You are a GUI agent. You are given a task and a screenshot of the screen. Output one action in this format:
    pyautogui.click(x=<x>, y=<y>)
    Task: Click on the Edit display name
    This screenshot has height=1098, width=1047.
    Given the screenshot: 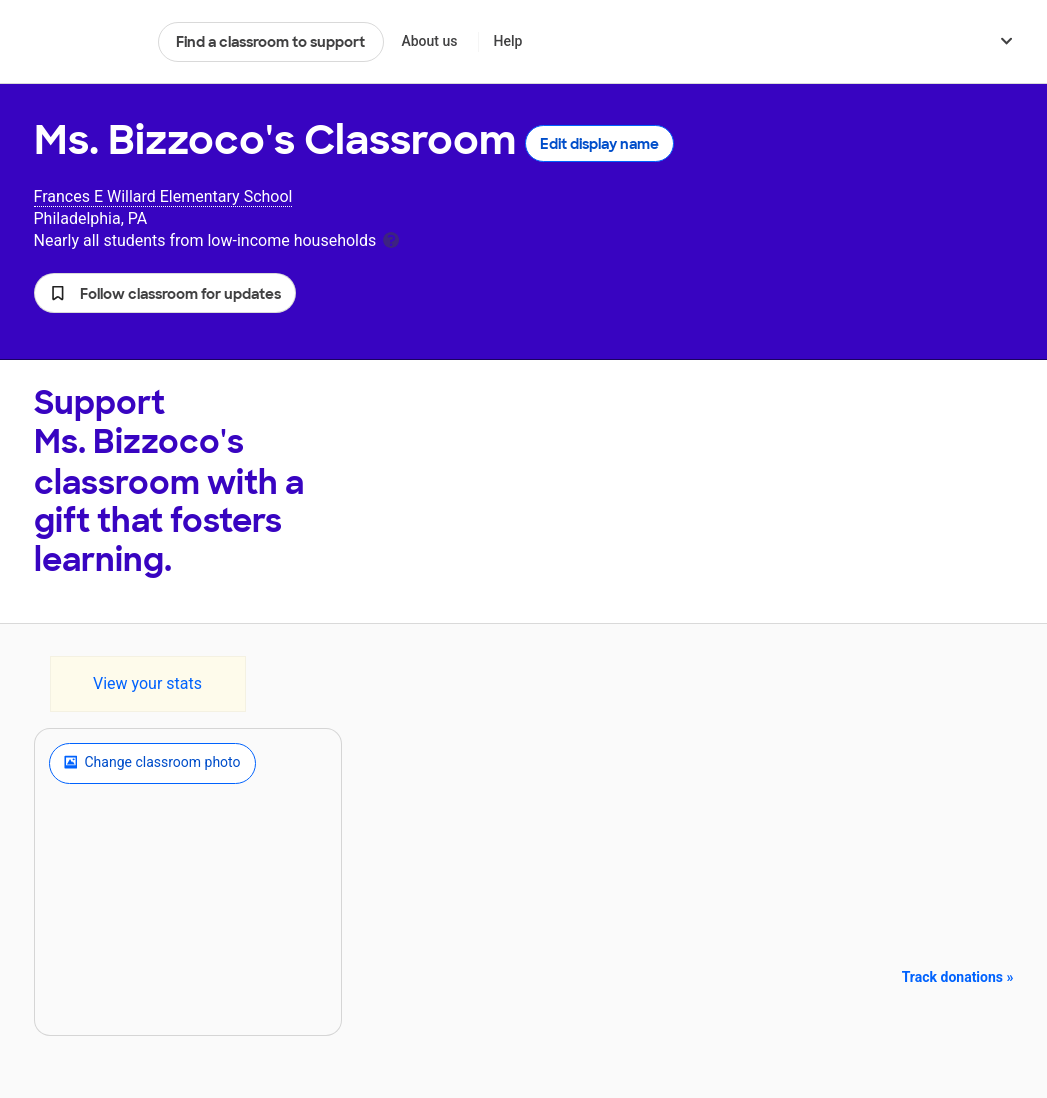 What is the action you would take?
    pyautogui.click(x=599, y=144)
    